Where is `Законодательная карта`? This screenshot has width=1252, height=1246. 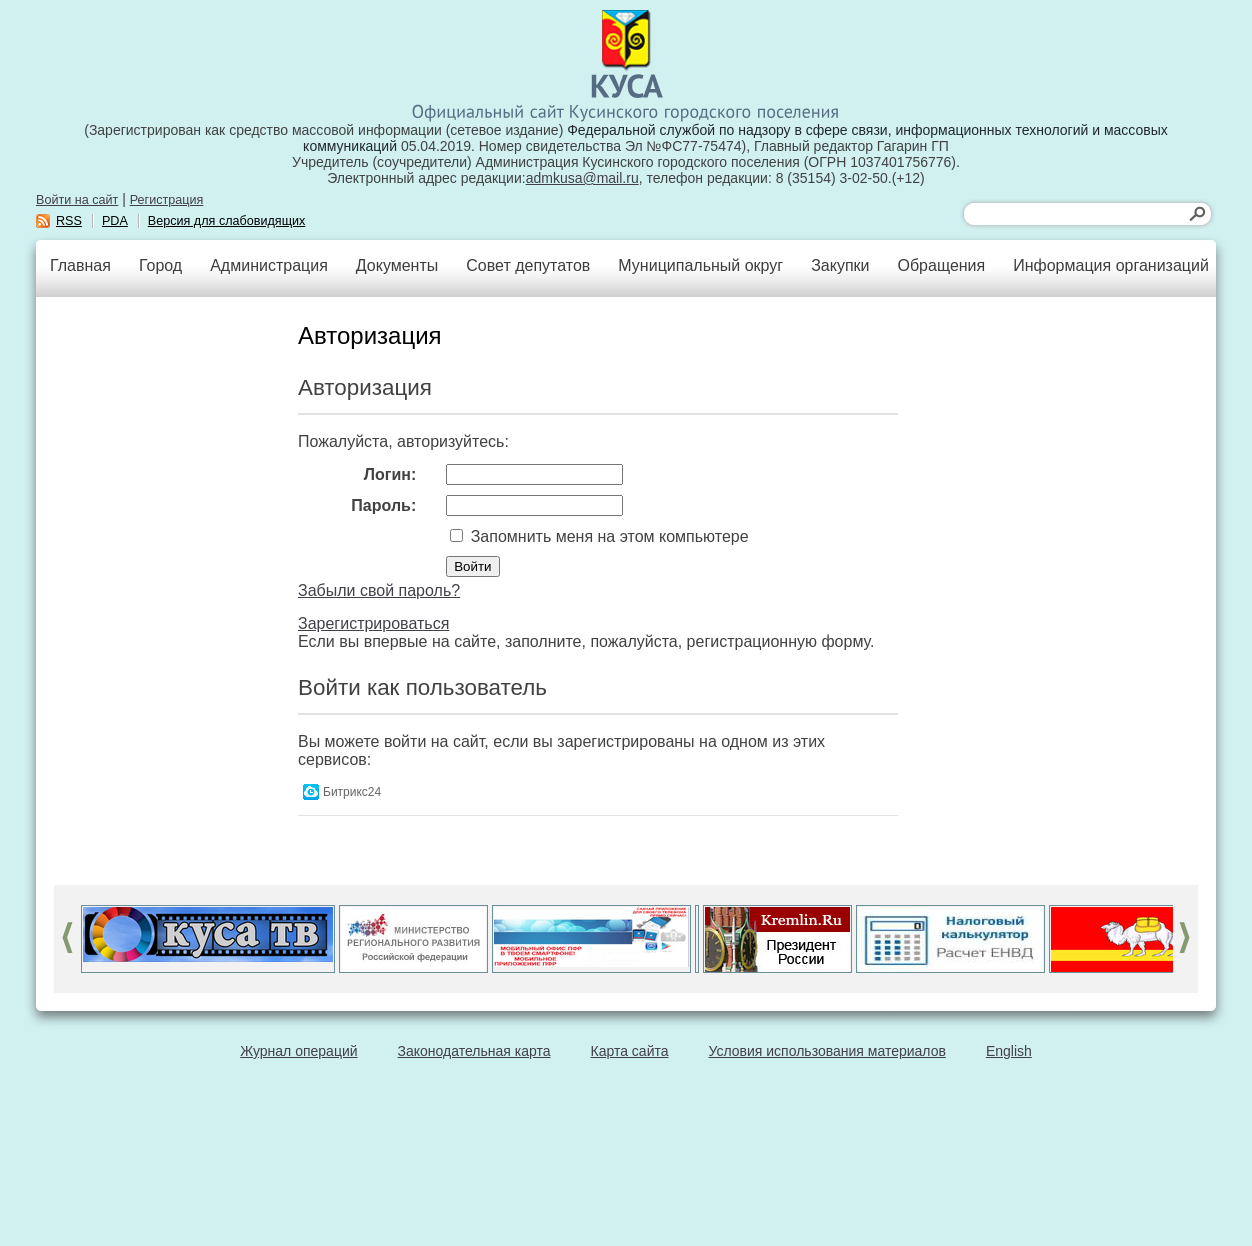 Законодательная карта is located at coordinates (474, 1051).